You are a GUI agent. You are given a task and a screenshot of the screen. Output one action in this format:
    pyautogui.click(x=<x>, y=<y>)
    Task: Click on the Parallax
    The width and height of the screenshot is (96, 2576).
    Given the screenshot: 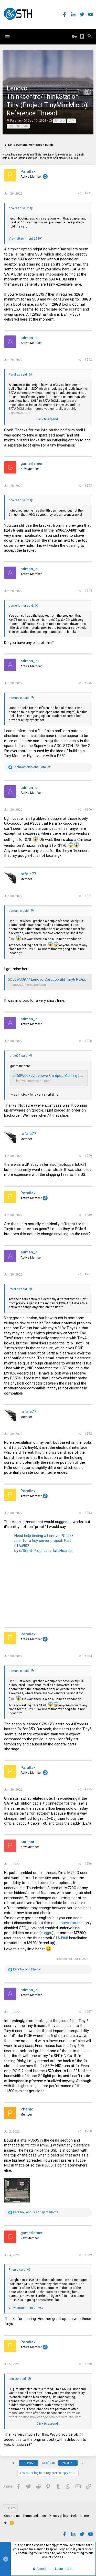 What is the action you would take?
    pyautogui.click(x=16, y=120)
    